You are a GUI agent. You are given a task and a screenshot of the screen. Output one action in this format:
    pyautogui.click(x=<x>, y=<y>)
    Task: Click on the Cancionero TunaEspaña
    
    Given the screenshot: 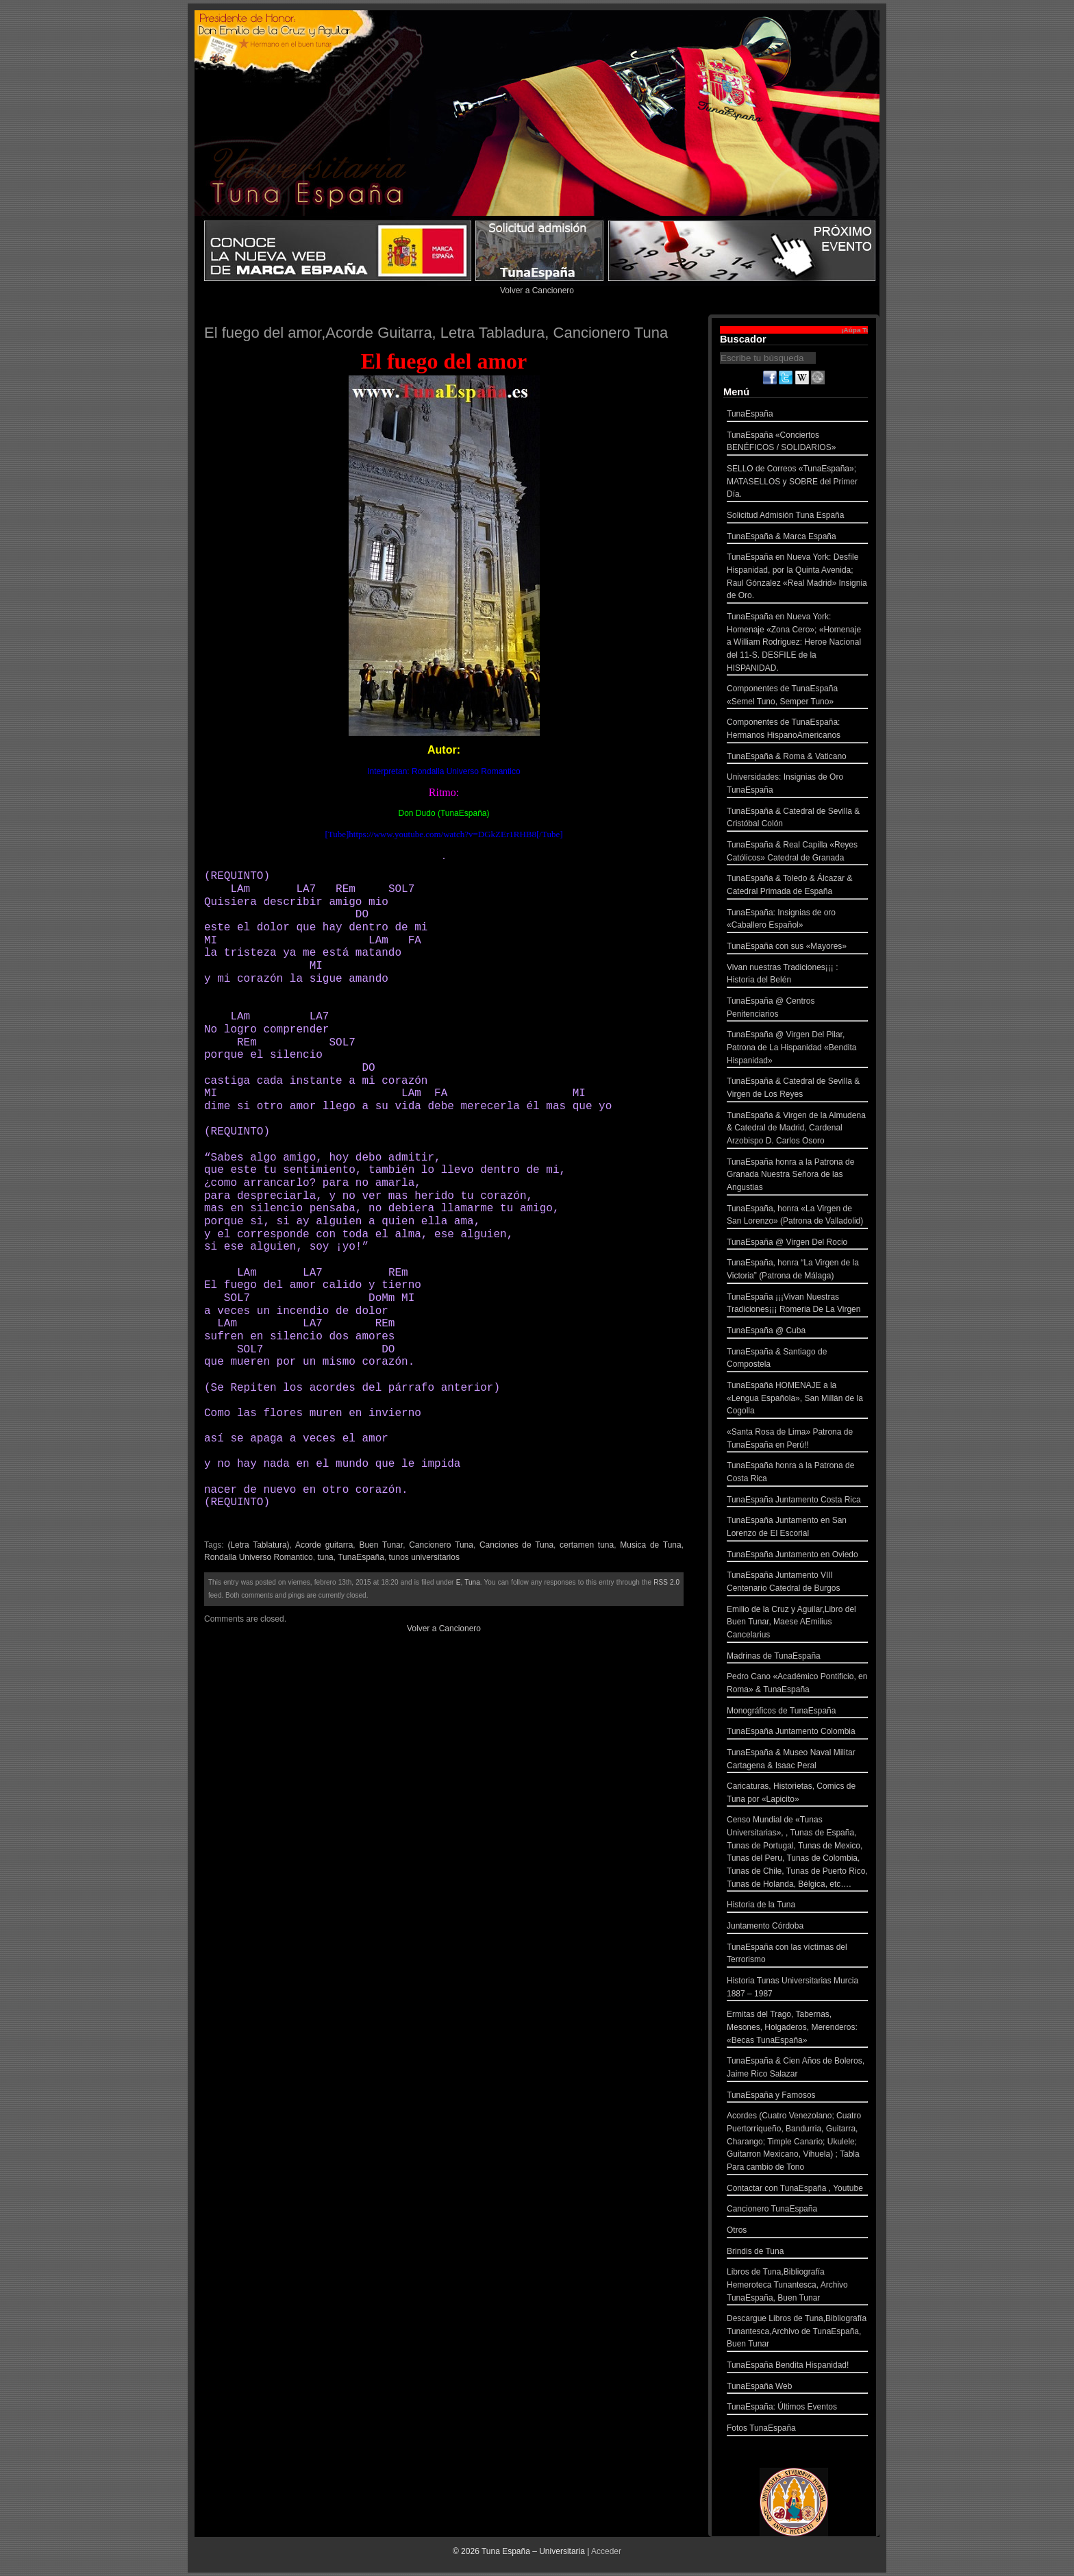 What is the action you would take?
    pyautogui.click(x=797, y=2210)
    